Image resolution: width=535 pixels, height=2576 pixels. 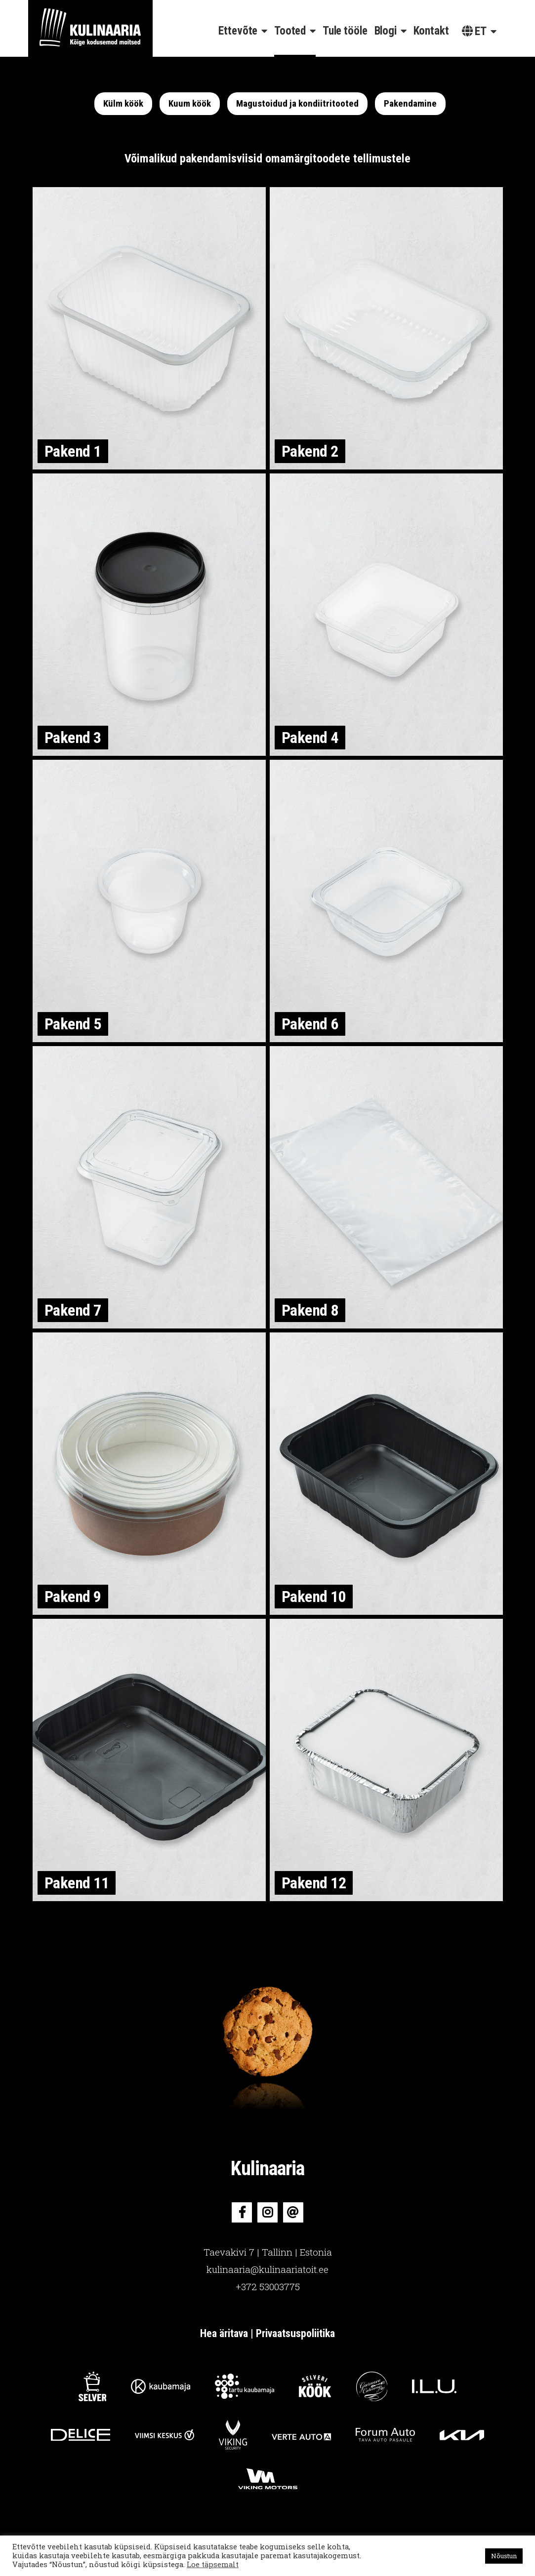 I want to click on et, so click(x=474, y=31).